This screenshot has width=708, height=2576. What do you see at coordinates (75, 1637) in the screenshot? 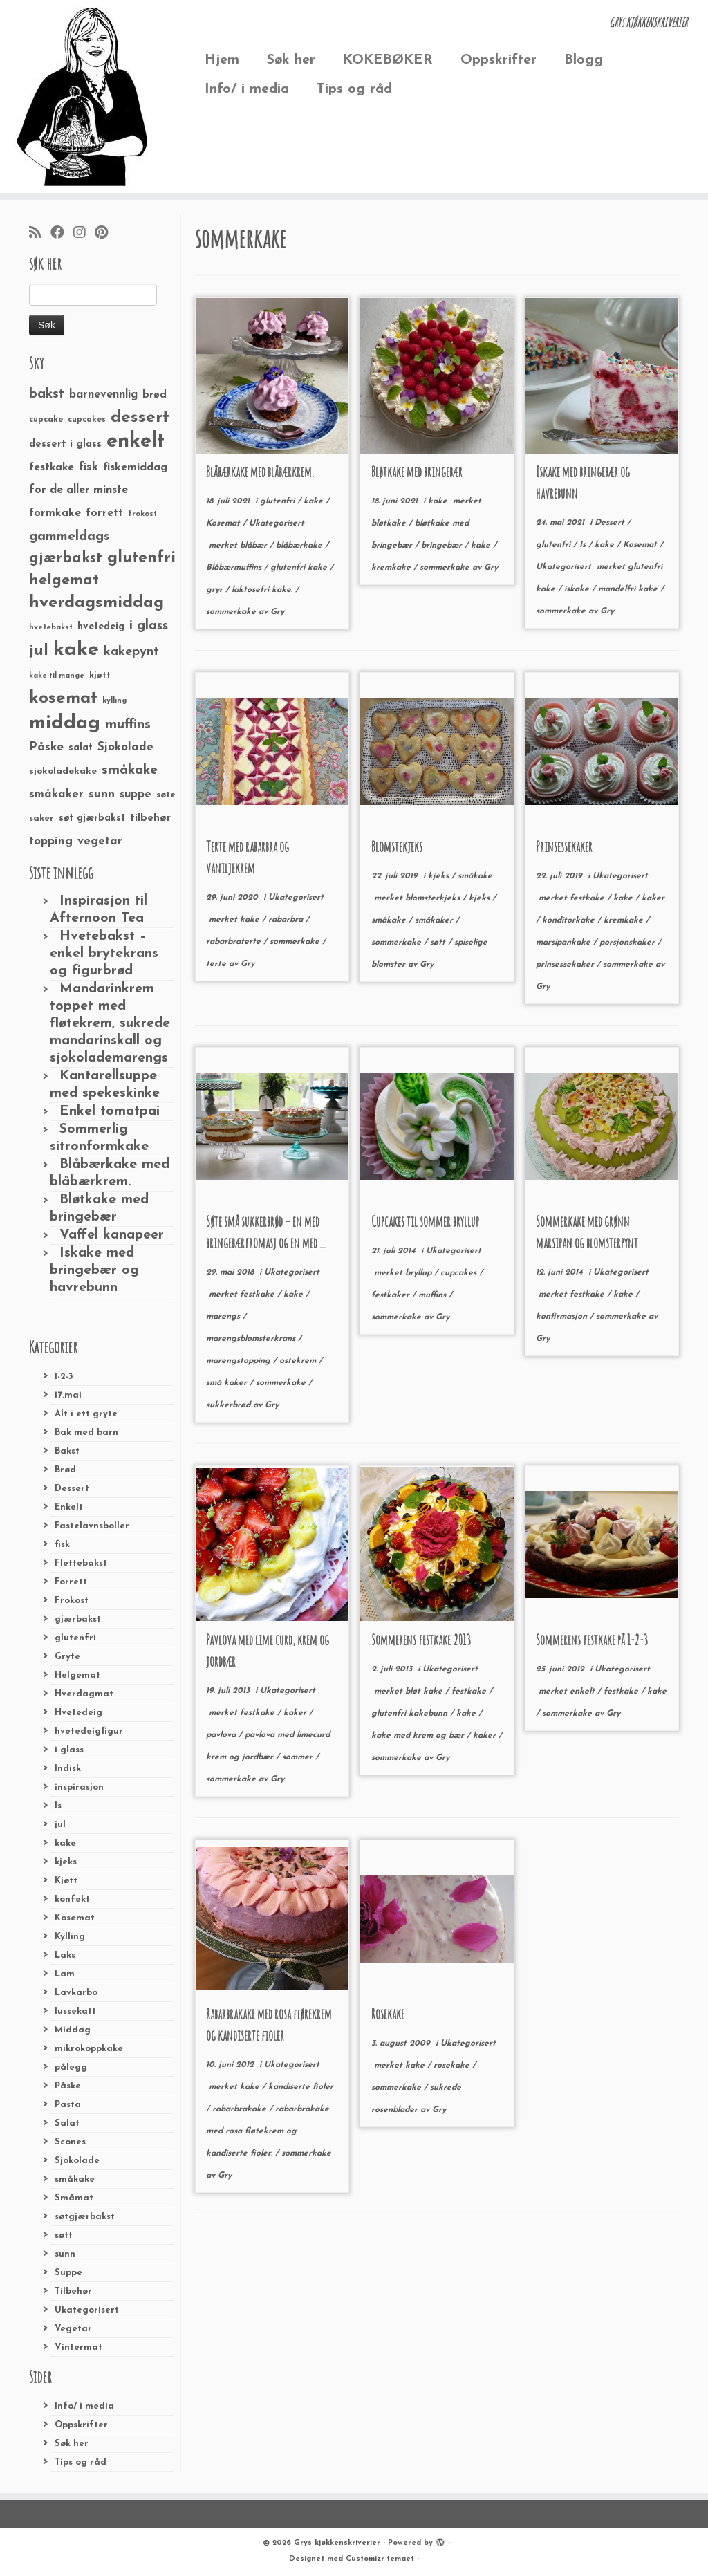
I see `glutenfri` at bounding box center [75, 1637].